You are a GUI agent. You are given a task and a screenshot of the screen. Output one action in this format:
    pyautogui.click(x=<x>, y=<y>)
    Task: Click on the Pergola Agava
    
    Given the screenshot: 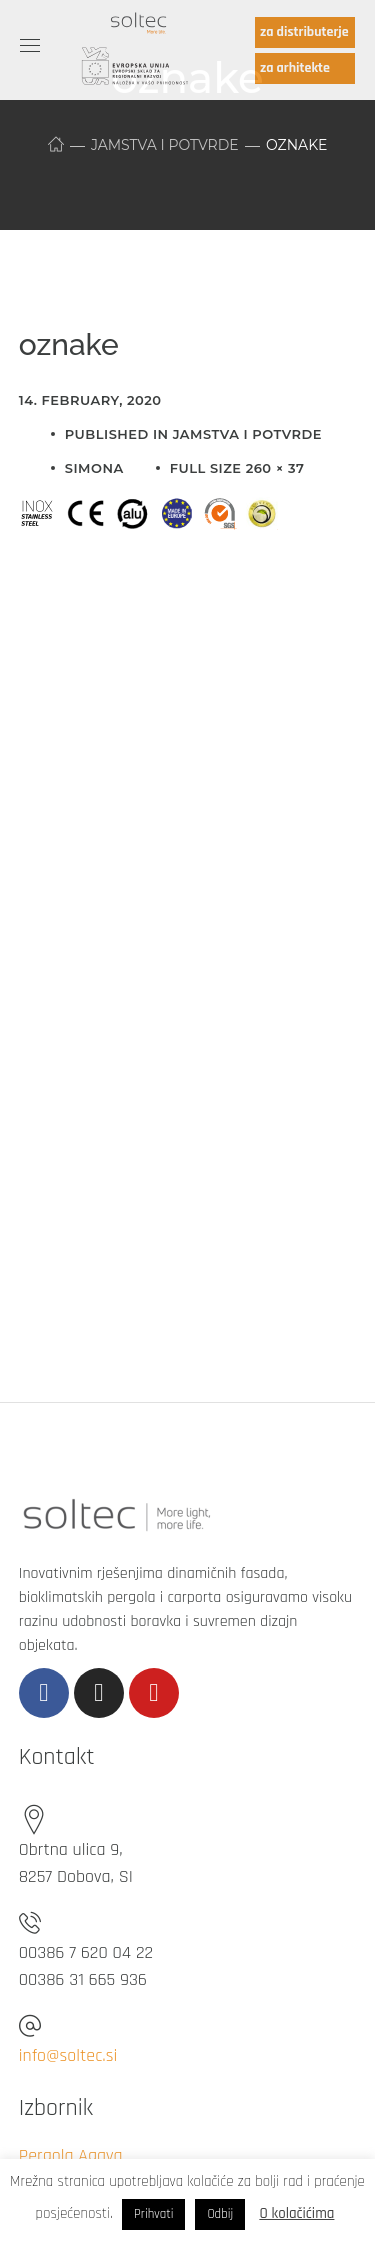 What is the action you would take?
    pyautogui.click(x=71, y=2155)
    